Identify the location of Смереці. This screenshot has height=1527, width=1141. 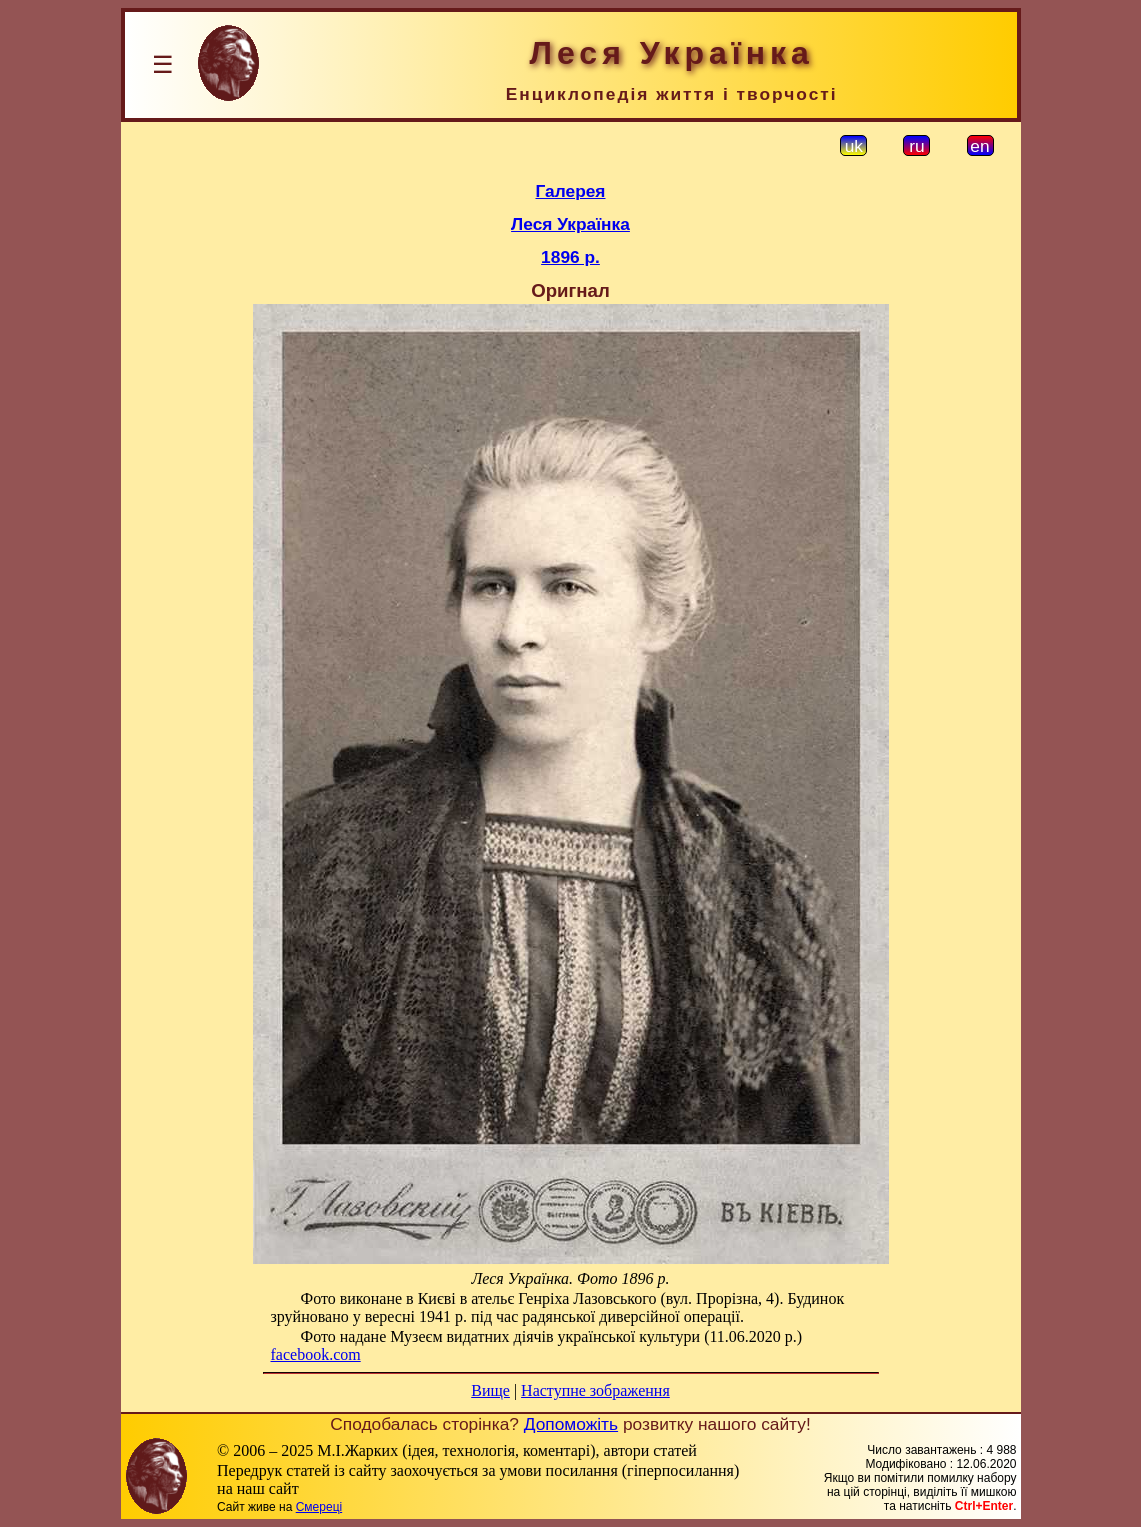
(319, 1507).